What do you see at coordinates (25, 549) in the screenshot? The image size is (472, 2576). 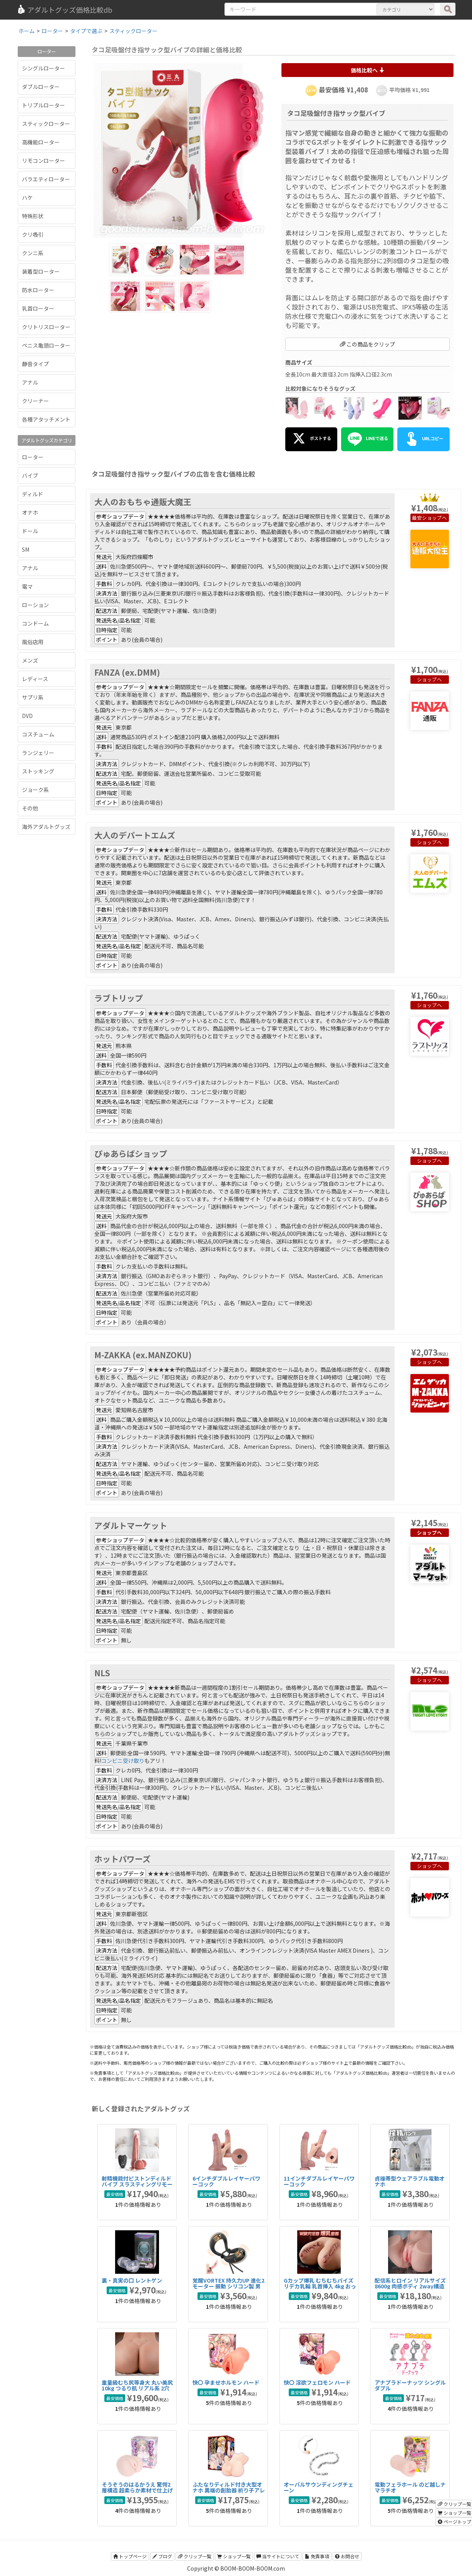 I see `SM` at bounding box center [25, 549].